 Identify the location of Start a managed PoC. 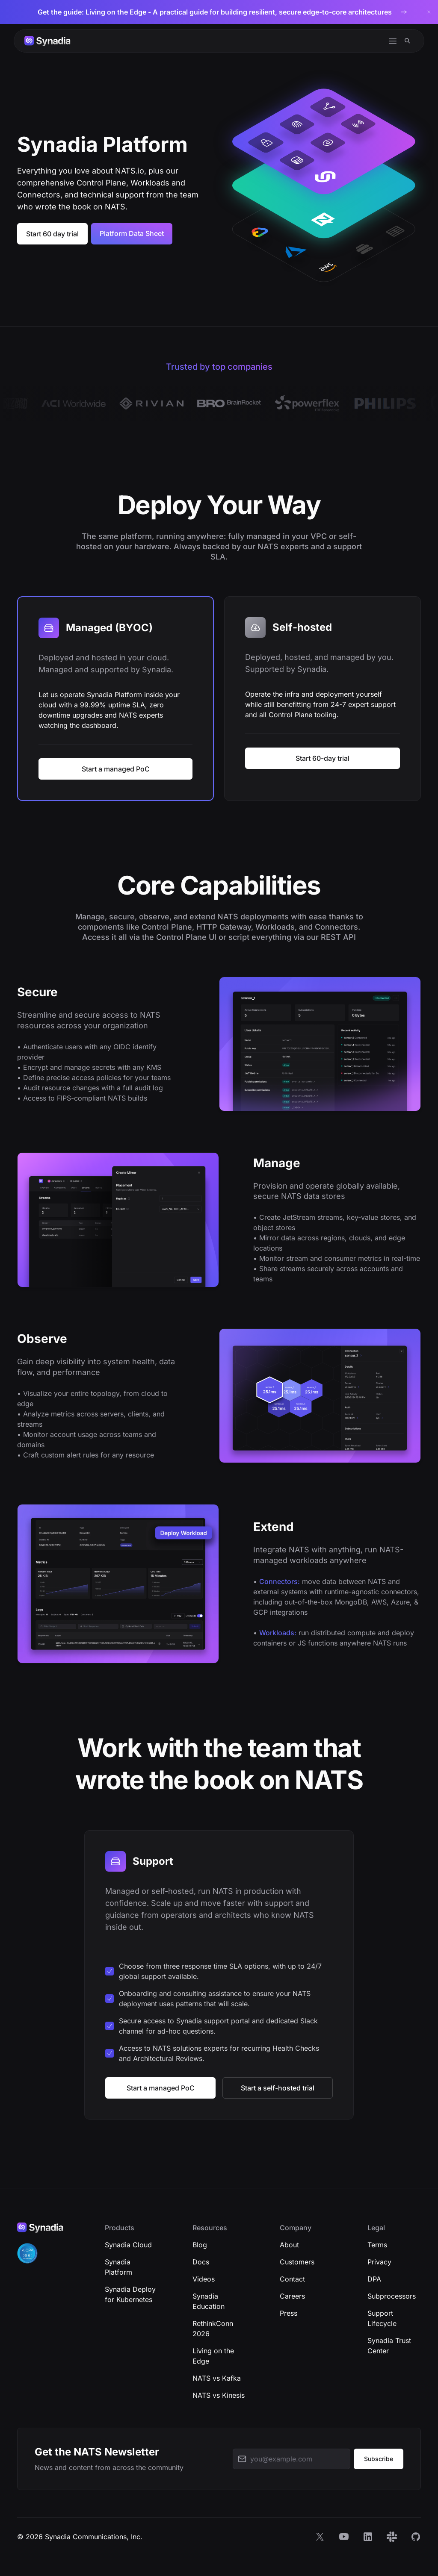
(116, 769).